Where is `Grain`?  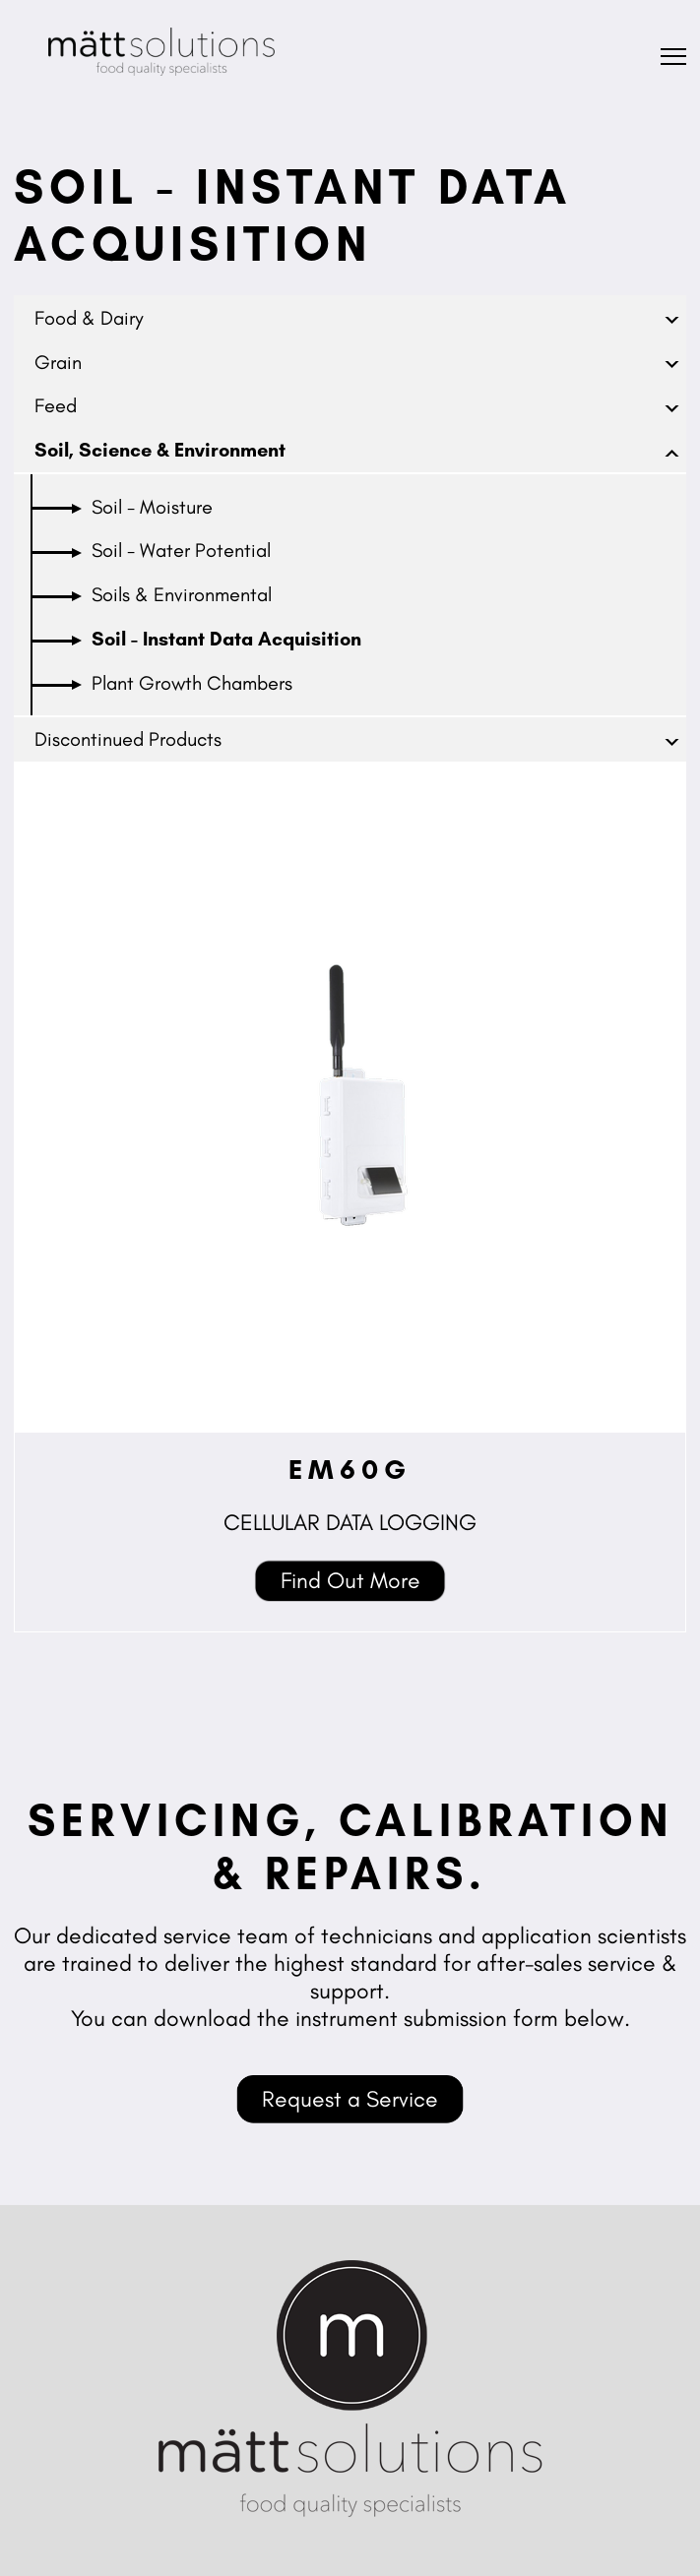 Grain is located at coordinates (58, 362).